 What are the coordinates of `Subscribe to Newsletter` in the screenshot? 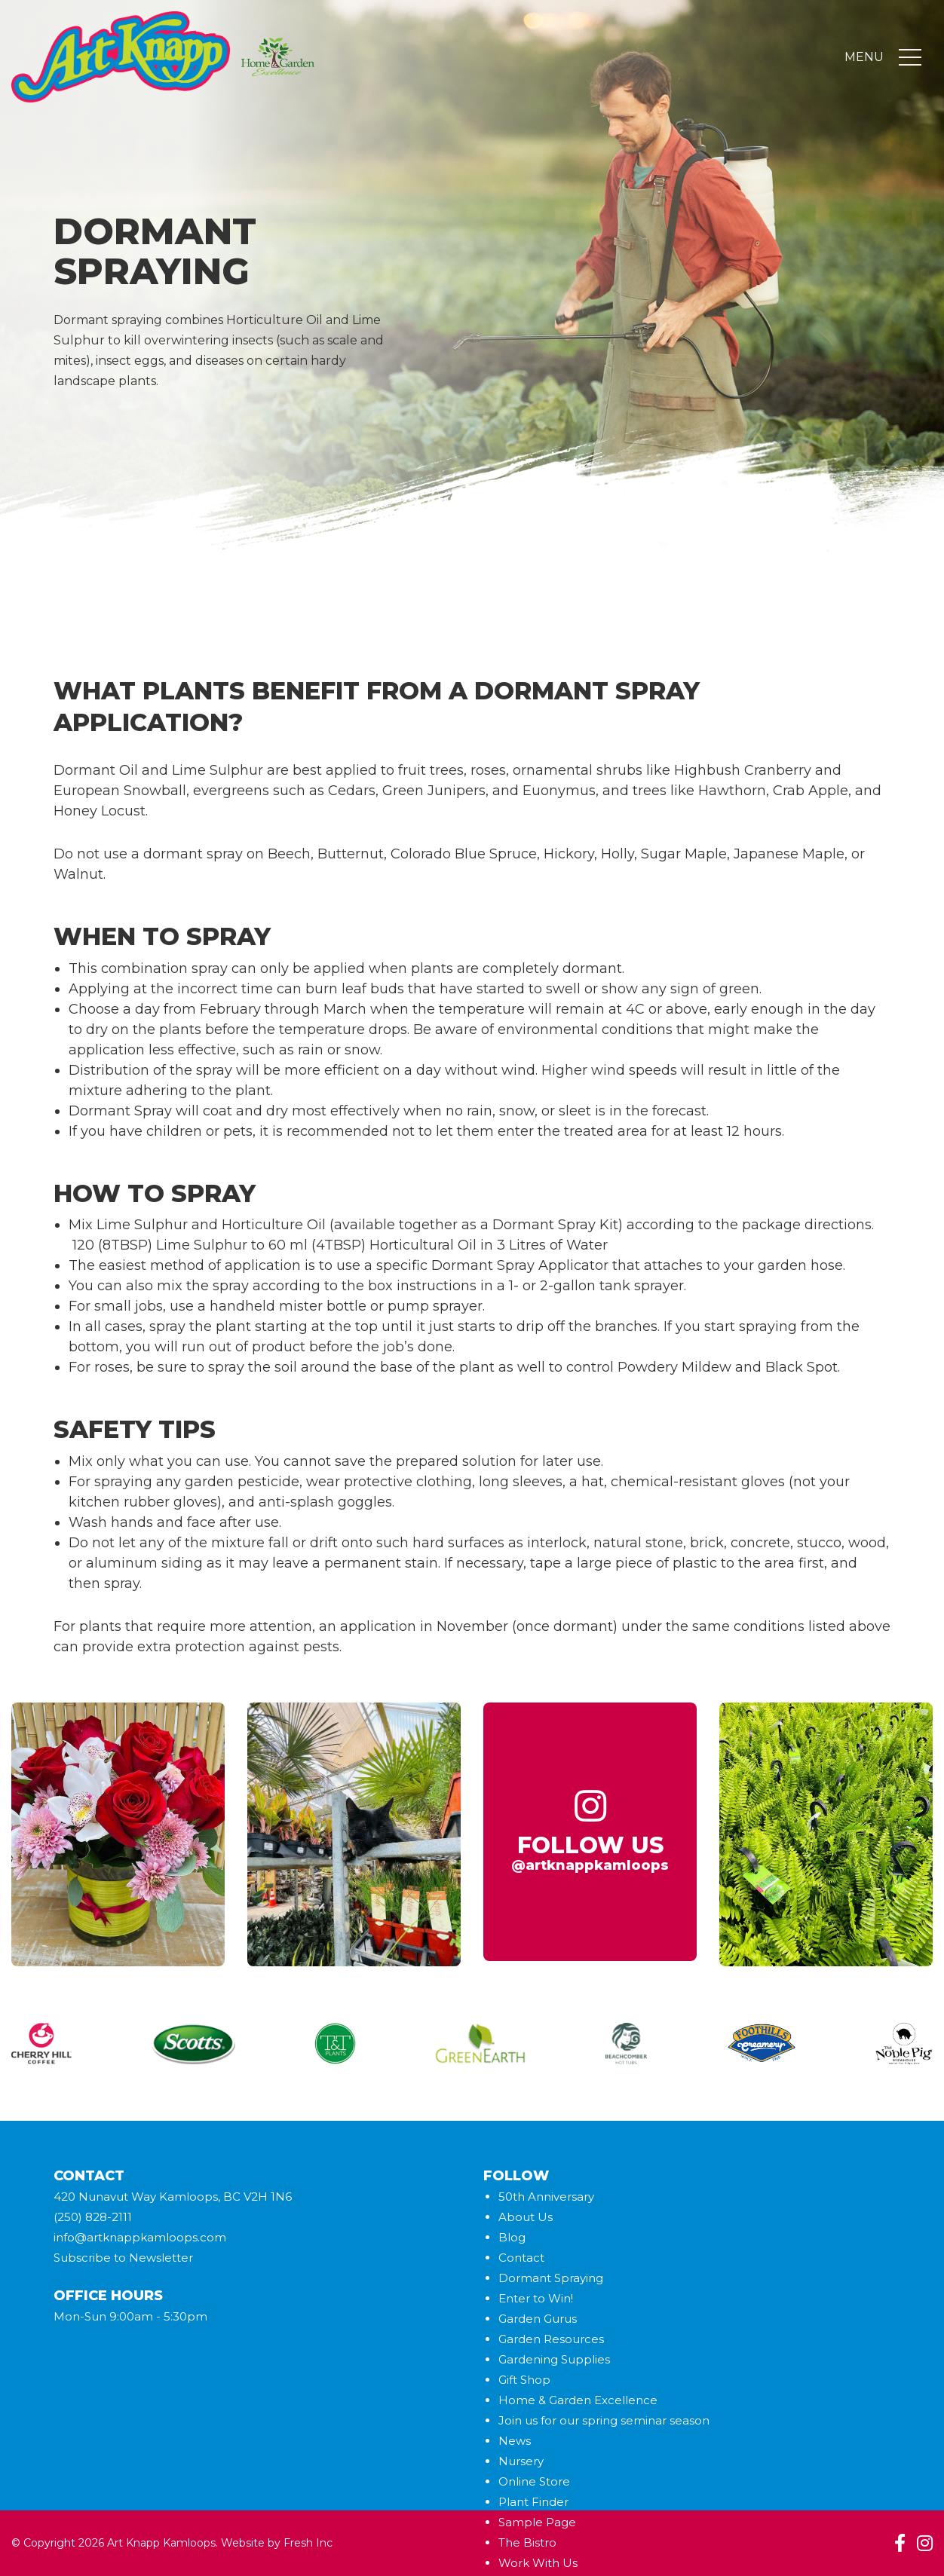 It's located at (123, 2257).